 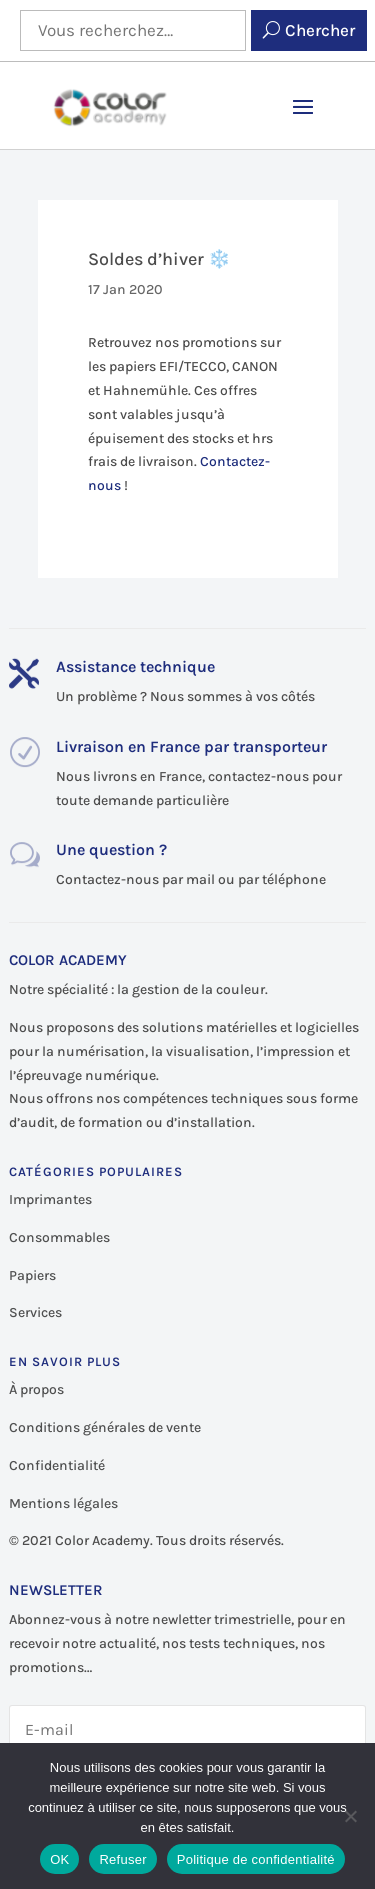 I want to click on À propos, so click(x=36, y=1389).